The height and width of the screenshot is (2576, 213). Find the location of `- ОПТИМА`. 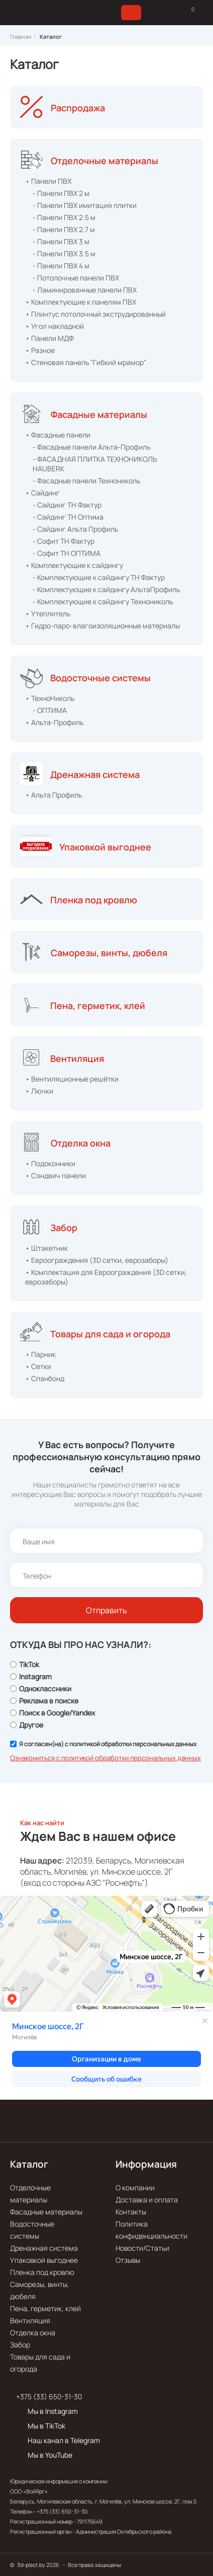

- ОПТИМА is located at coordinates (50, 710).